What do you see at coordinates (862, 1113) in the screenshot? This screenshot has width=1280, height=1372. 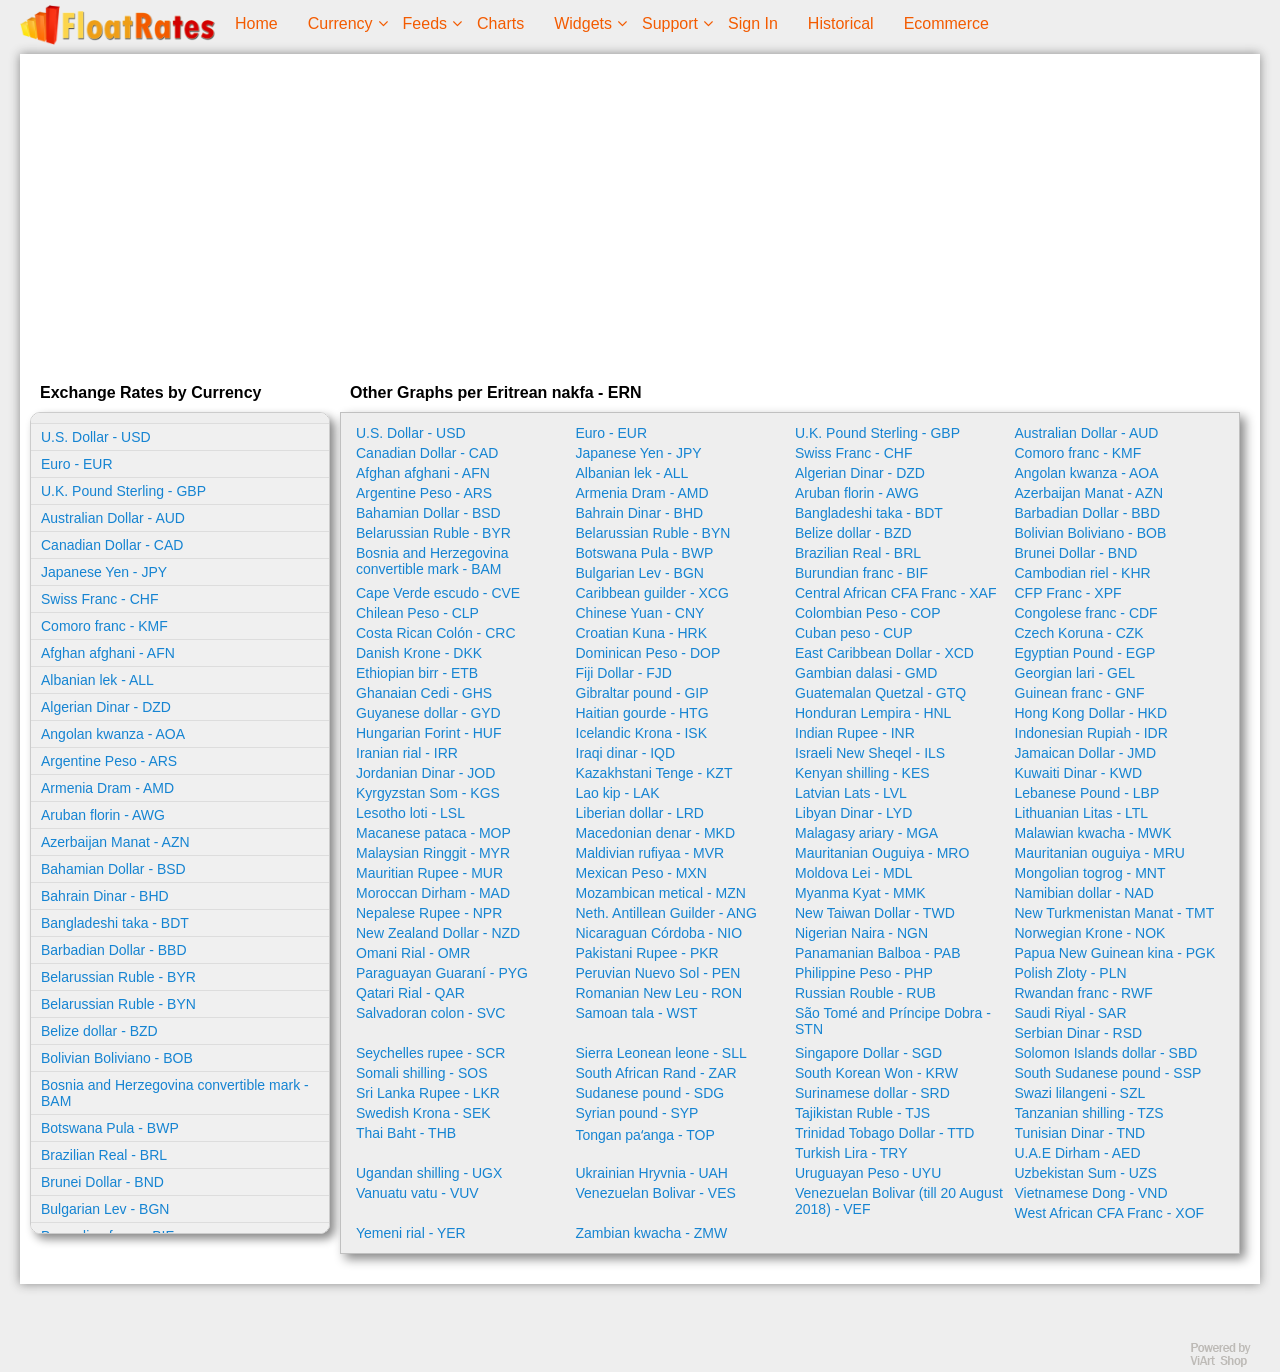 I see `Tajikistan Ruble - TJS` at bounding box center [862, 1113].